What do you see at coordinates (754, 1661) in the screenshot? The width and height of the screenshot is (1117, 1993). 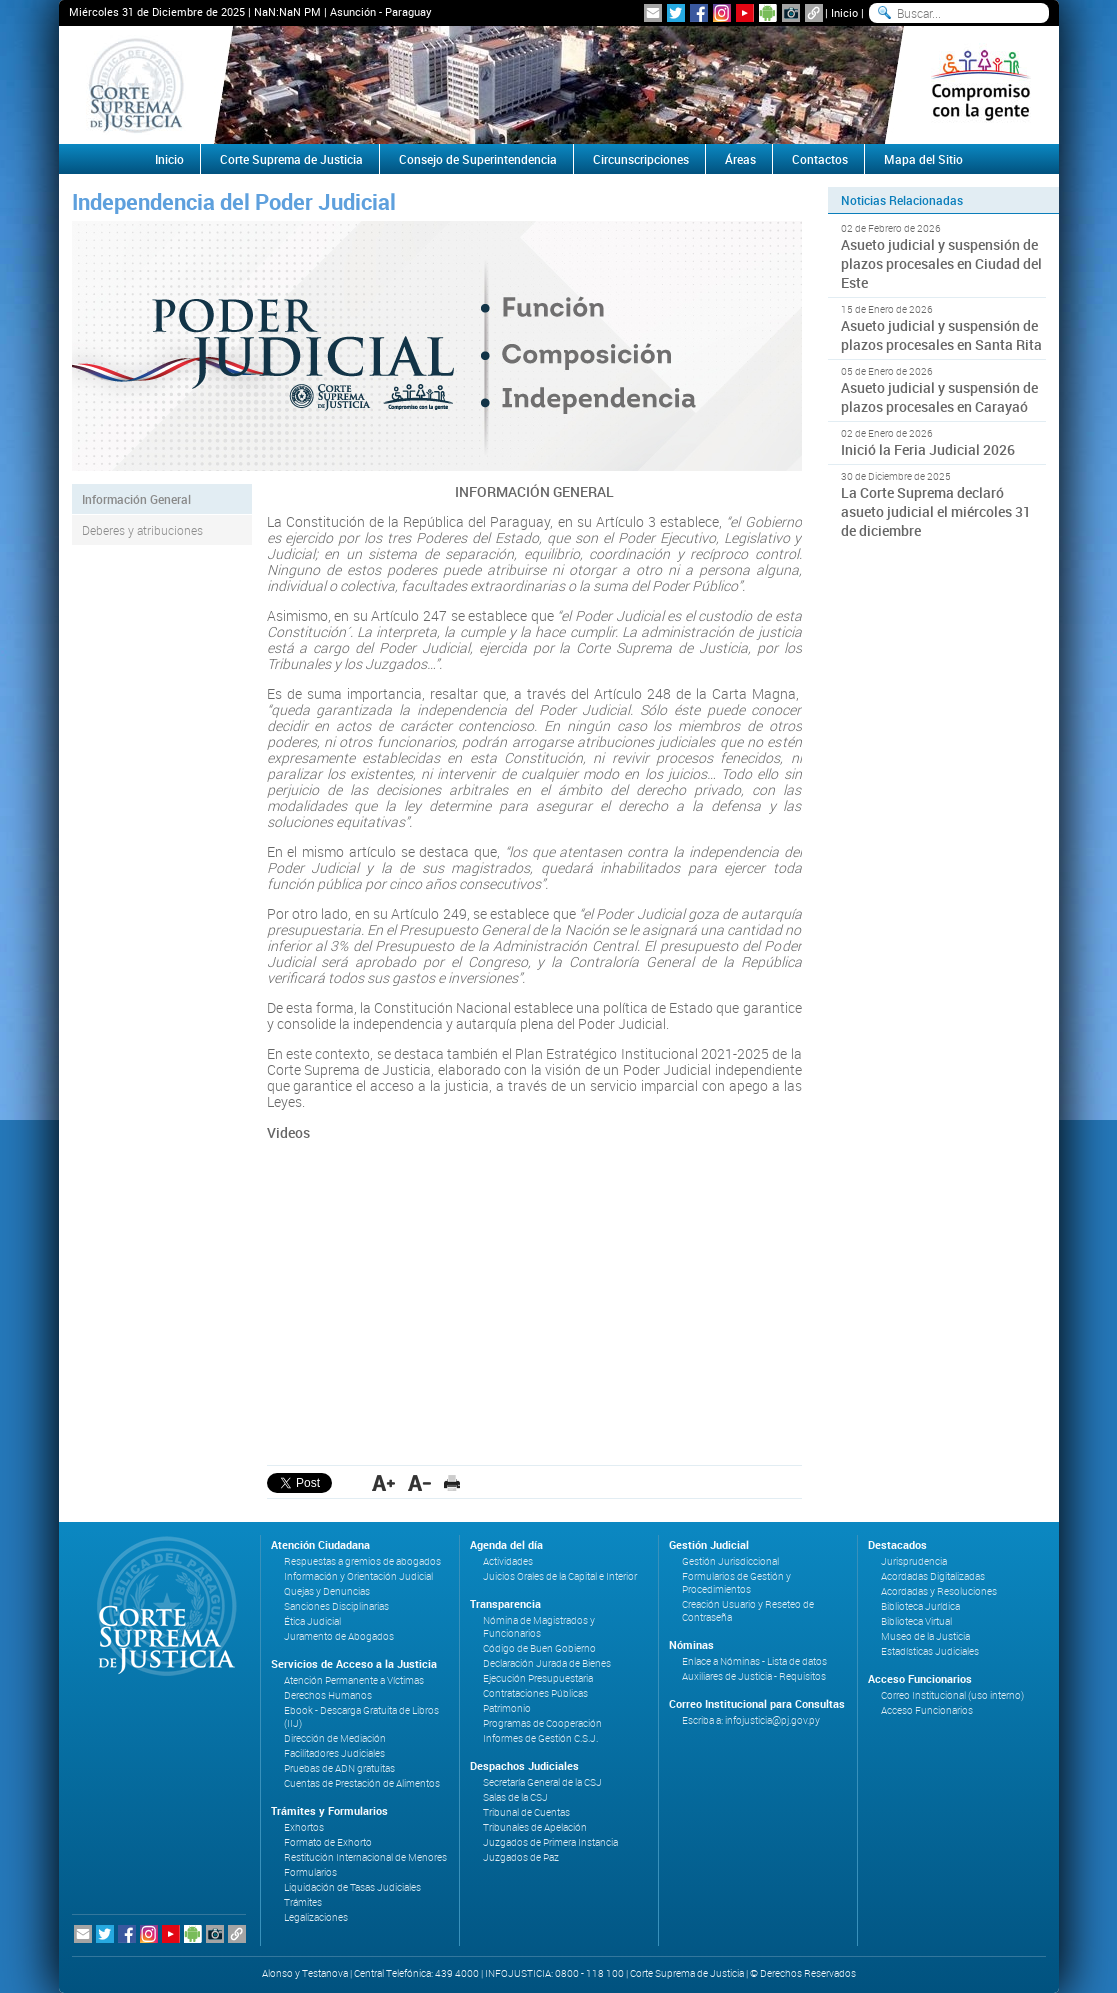 I see `Enlace a Nóminas - Lista de datos` at bounding box center [754, 1661].